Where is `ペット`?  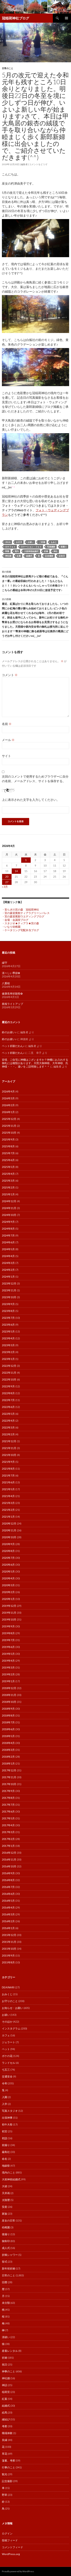
ペット is located at coordinates (6, 2049).